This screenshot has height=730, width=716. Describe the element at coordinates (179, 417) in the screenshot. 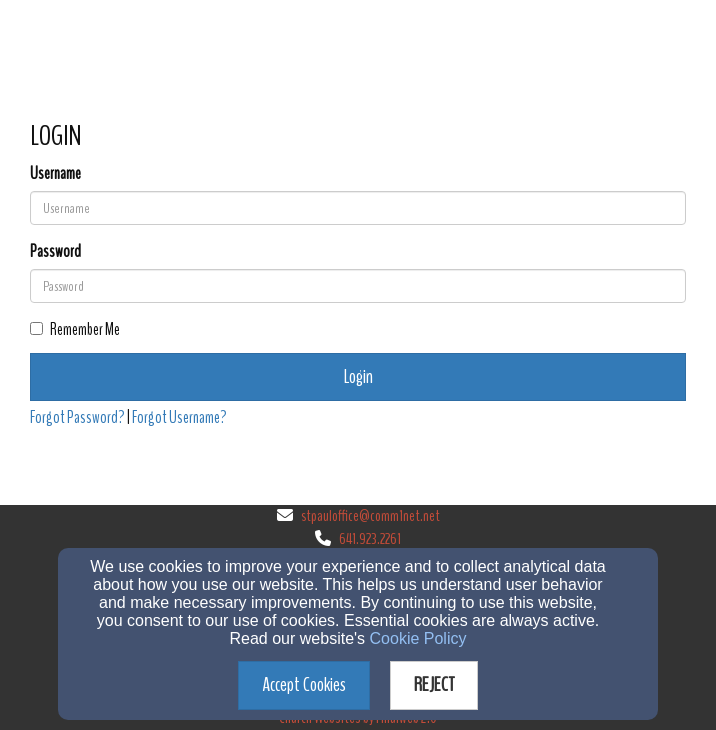

I see `Forgot Username?` at that location.